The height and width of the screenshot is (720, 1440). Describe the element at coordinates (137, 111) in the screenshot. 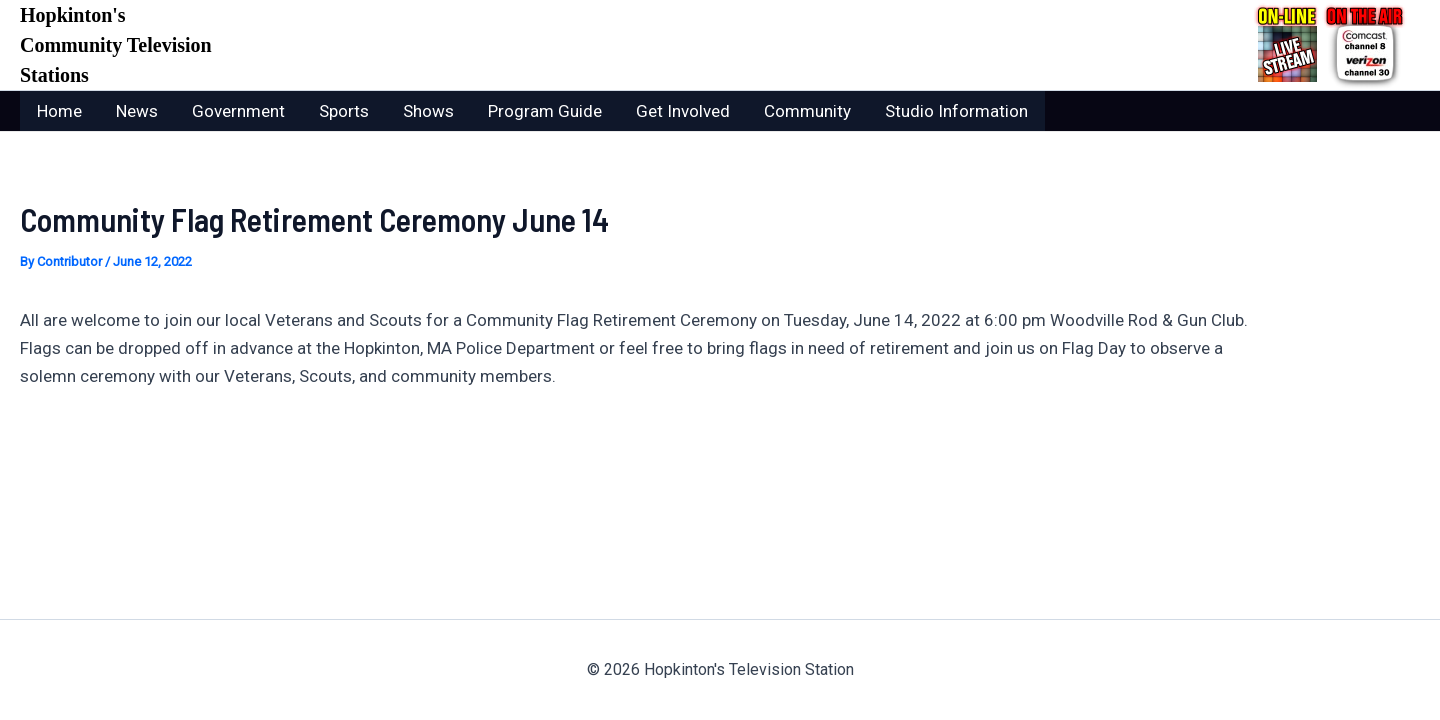

I see `News` at that location.